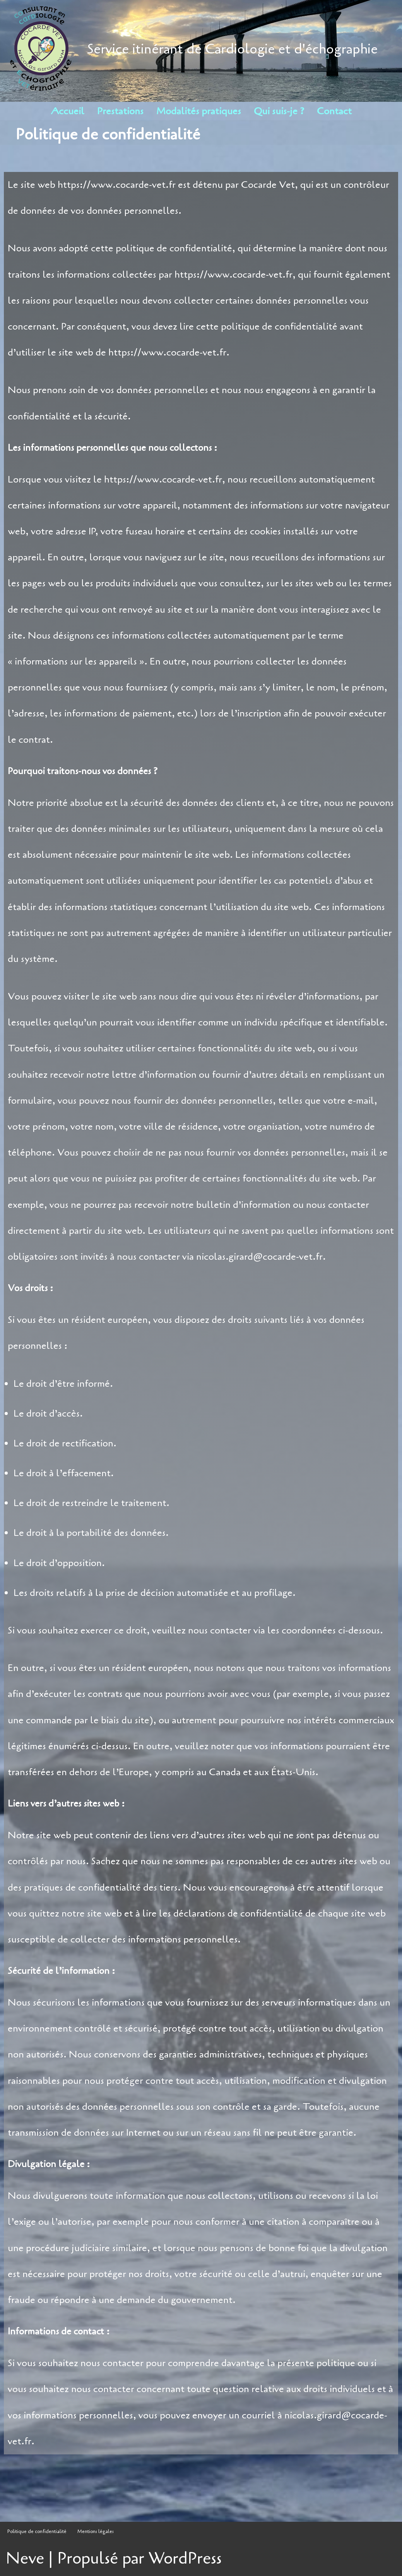 The image size is (402, 2576). Describe the element at coordinates (334, 111) in the screenshot. I see `Contact` at that location.